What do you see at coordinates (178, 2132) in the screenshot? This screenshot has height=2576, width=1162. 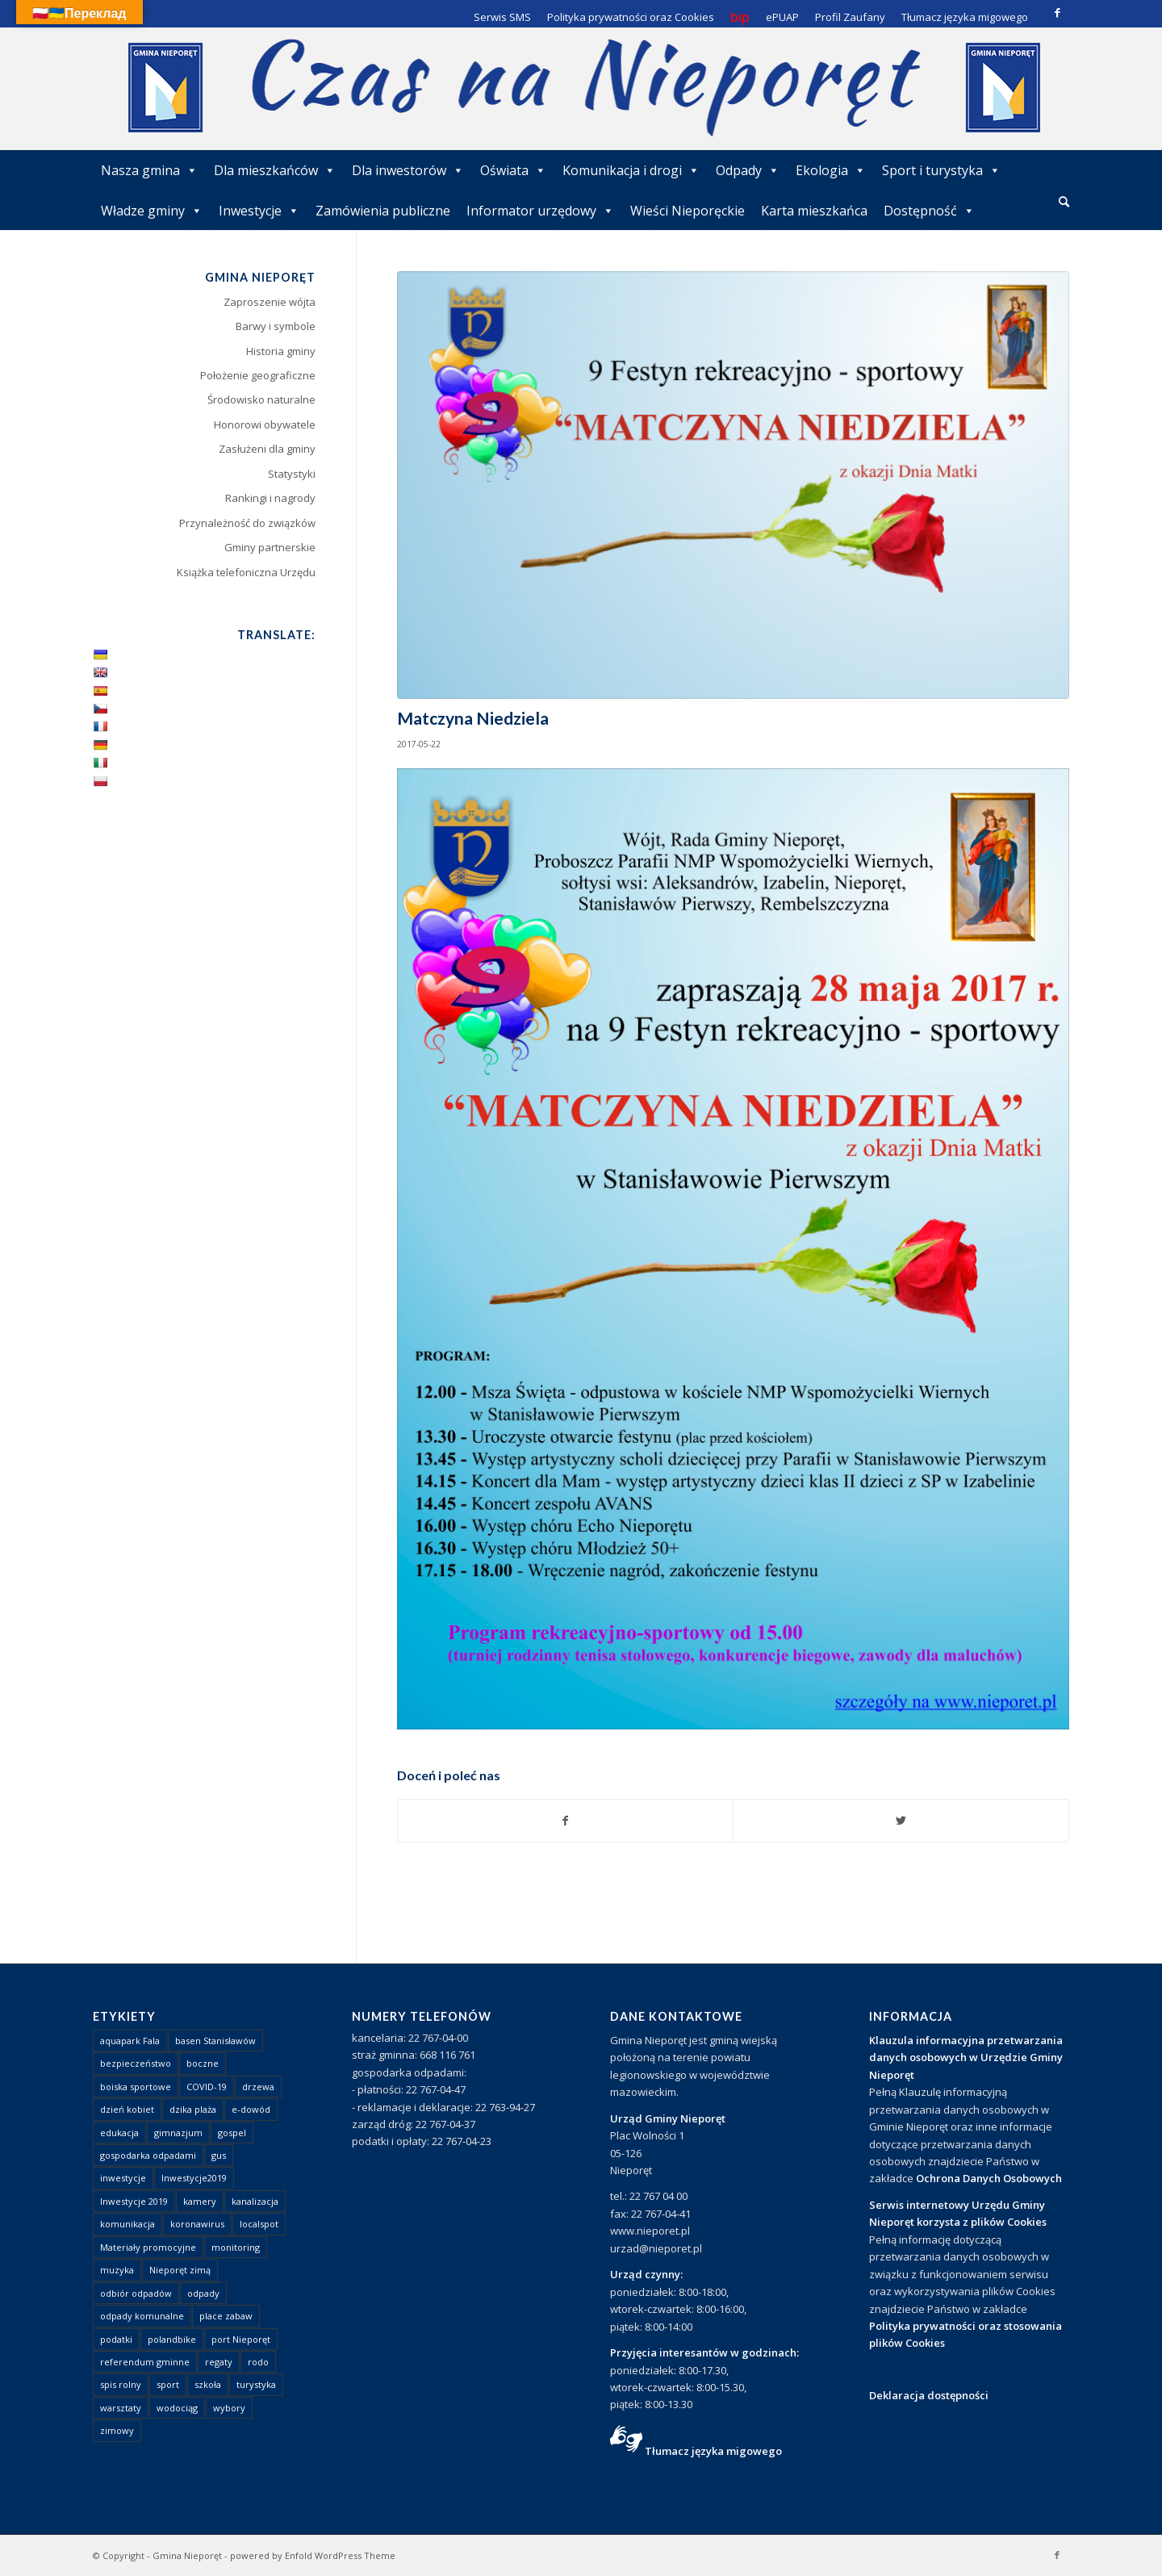 I see `gimnazjum [gimnazjum (1 element)]` at bounding box center [178, 2132].